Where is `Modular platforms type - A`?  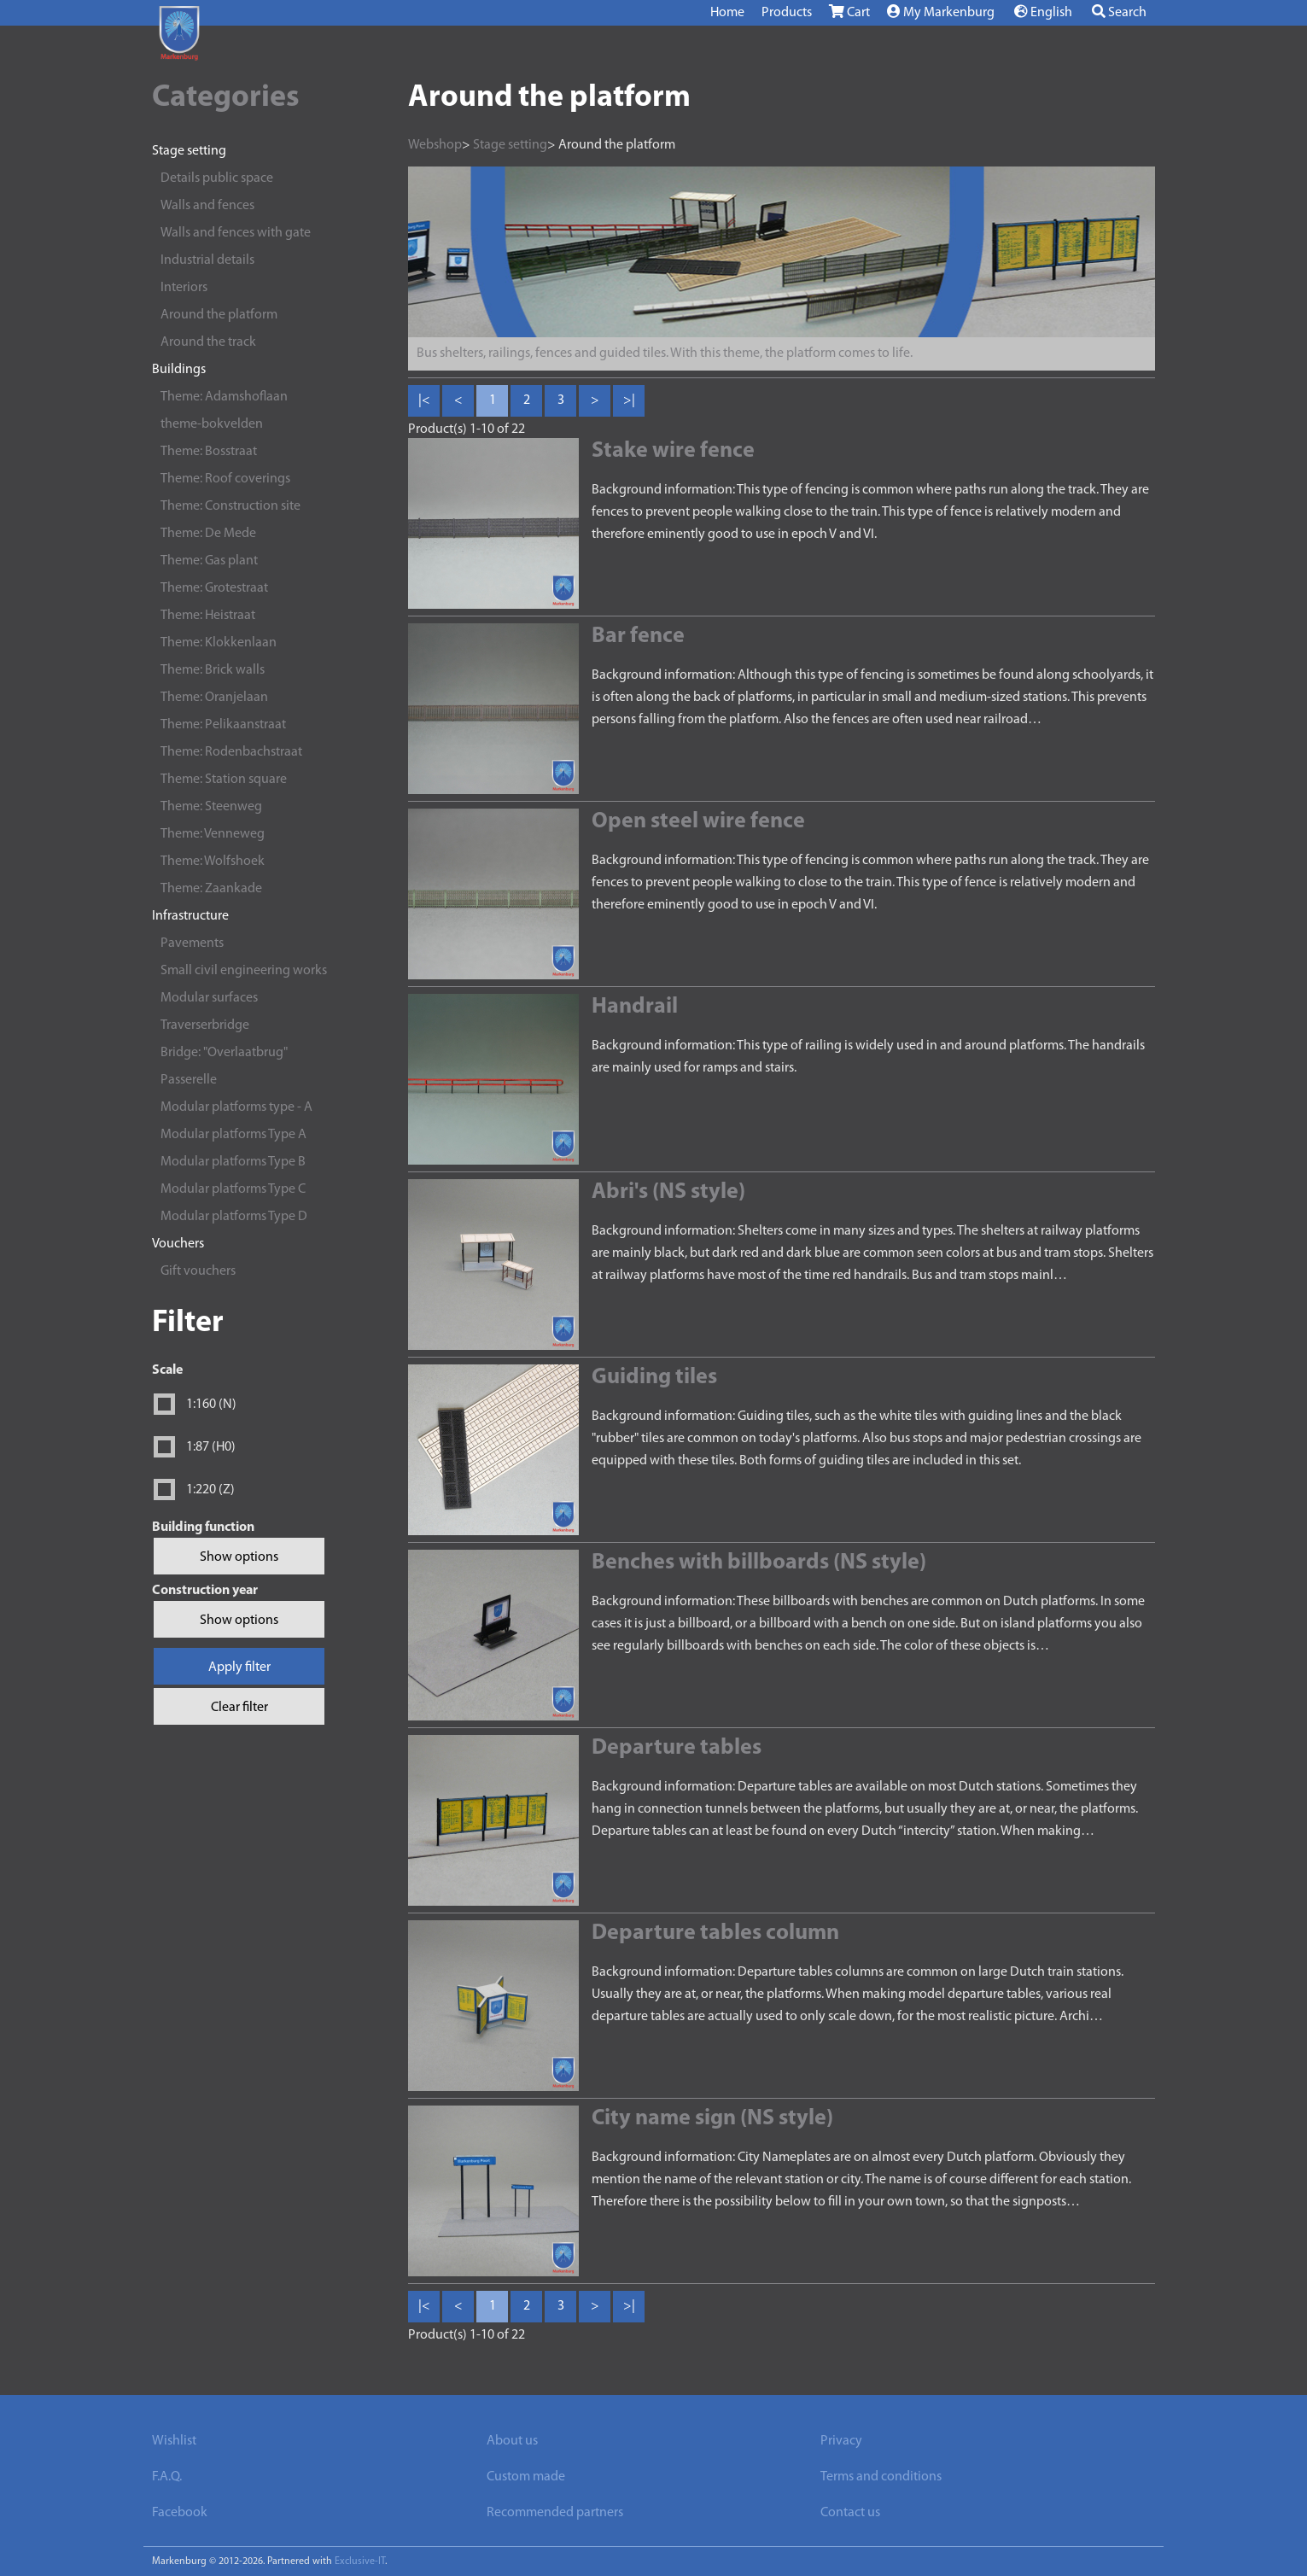 Modular platforms type - A is located at coordinates (236, 1107).